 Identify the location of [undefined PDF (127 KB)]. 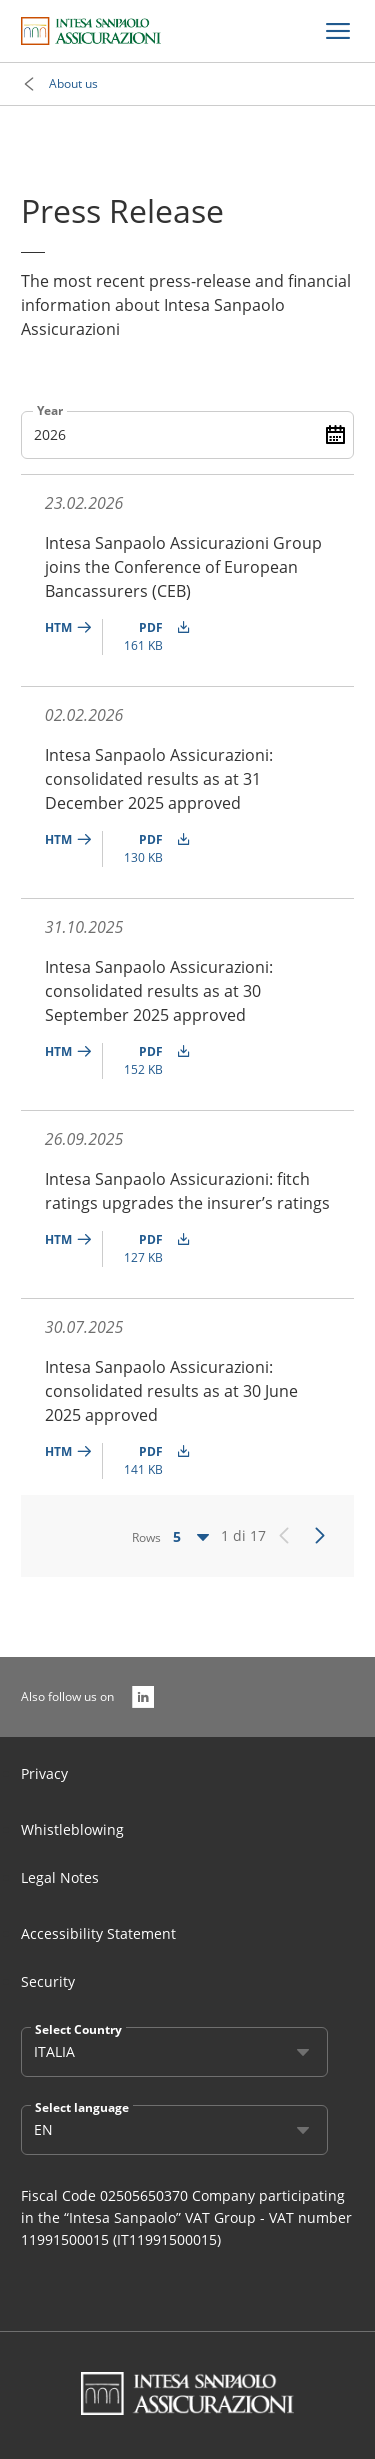
(152, 1249).